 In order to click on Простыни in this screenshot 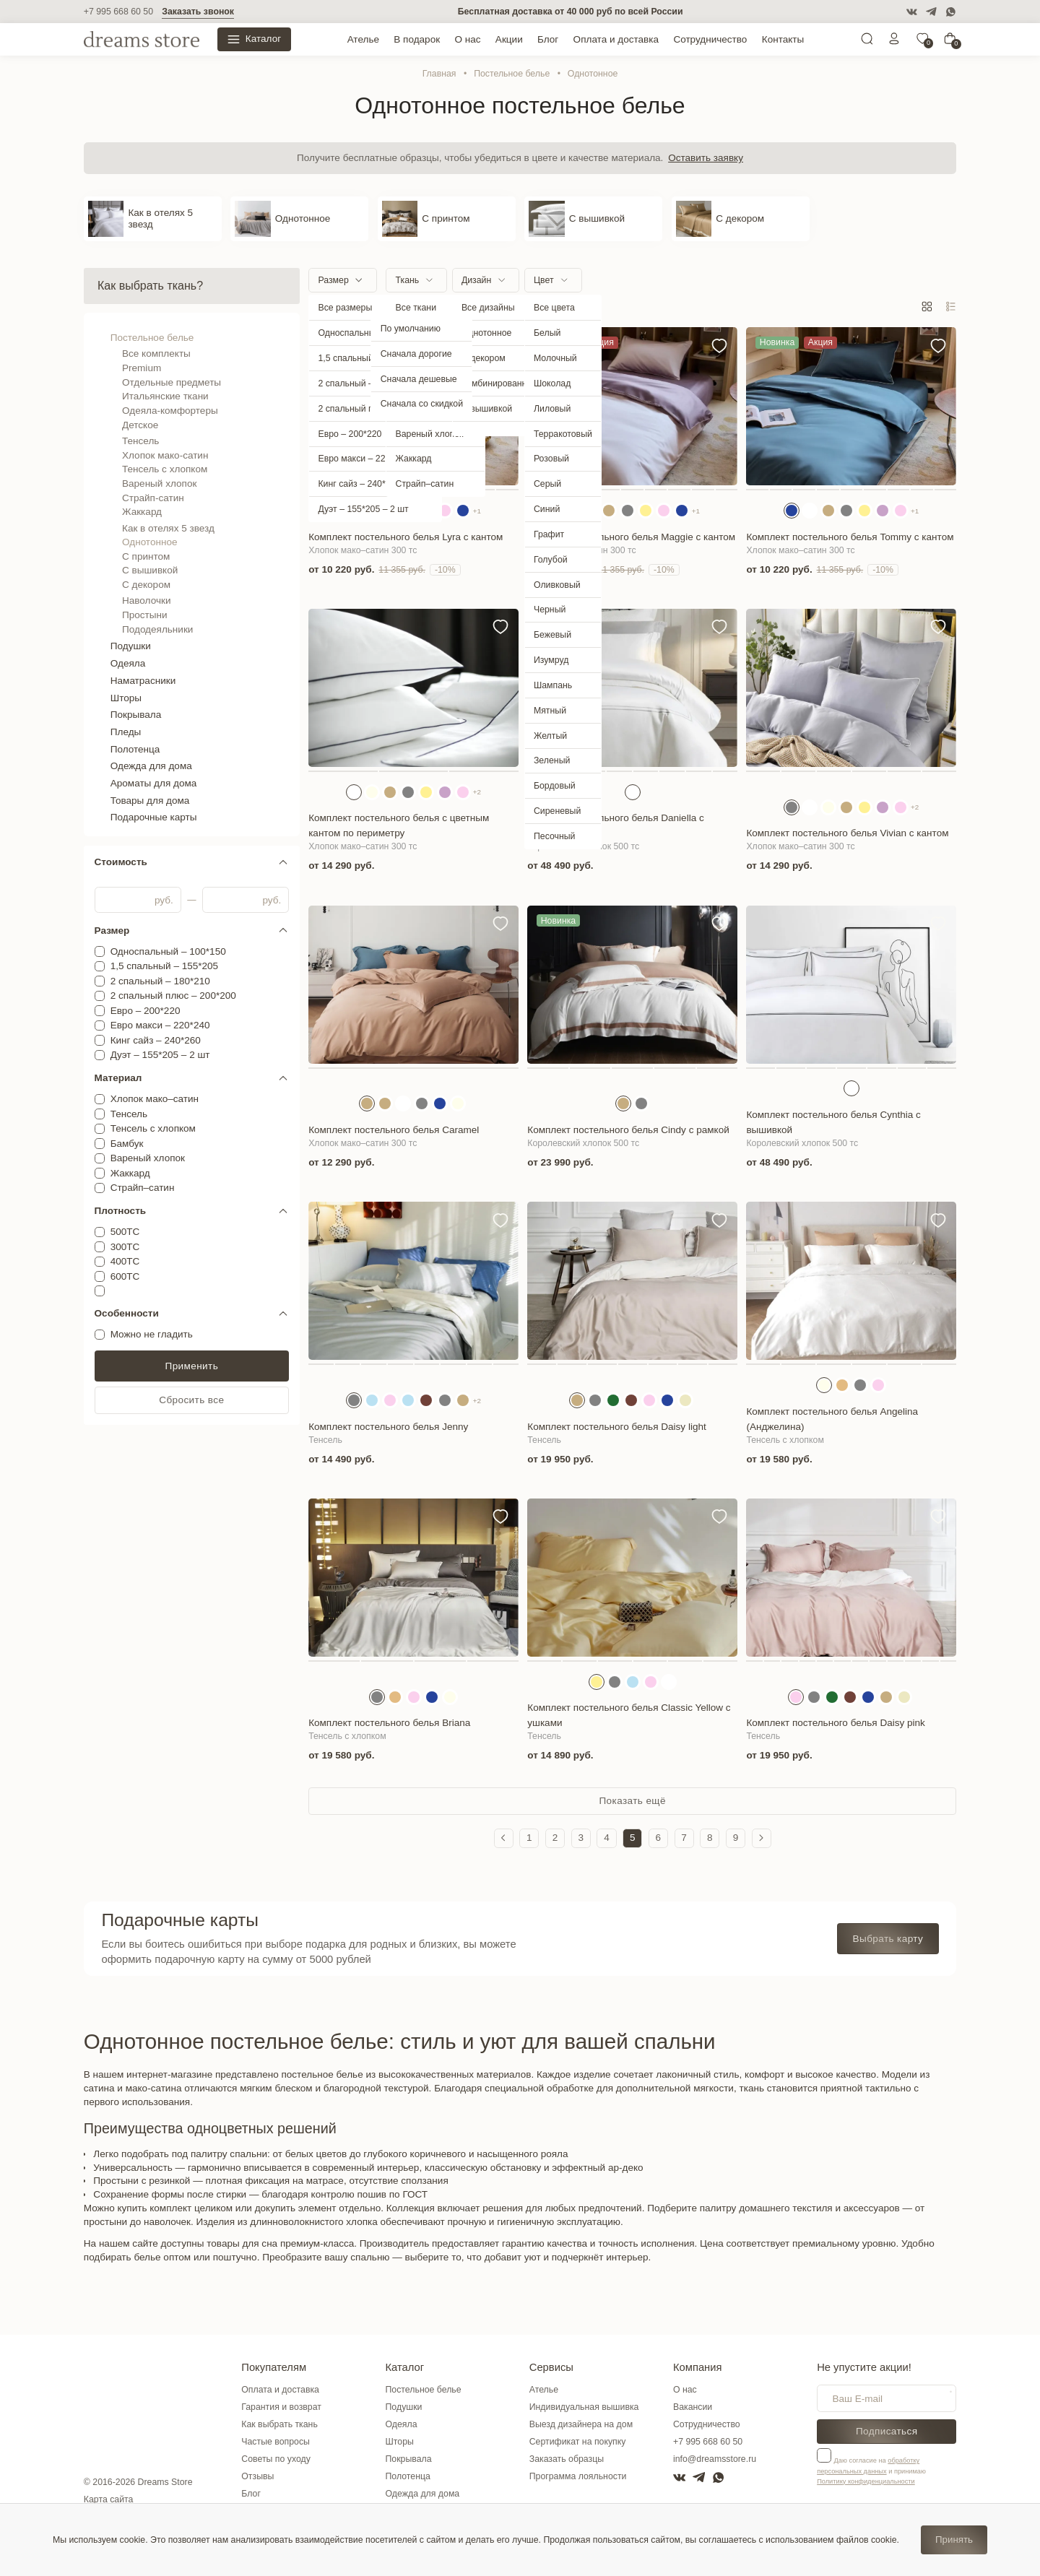, I will do `click(145, 615)`.